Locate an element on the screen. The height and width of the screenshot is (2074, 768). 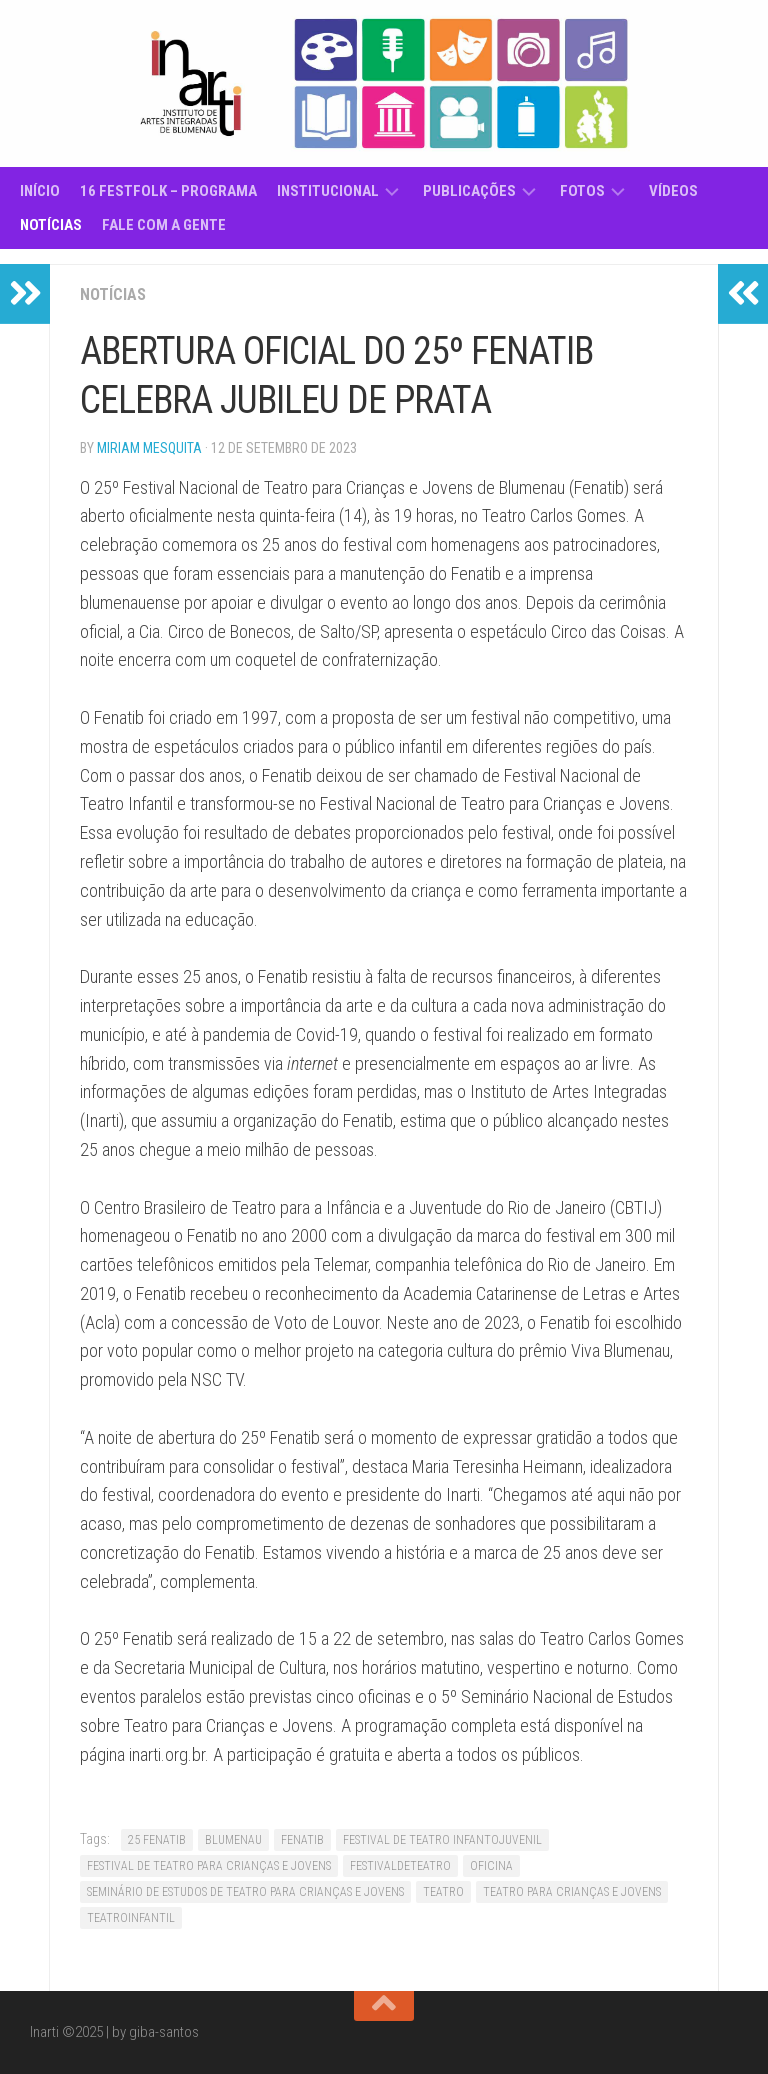
FESTIVAL DE TEATRO INFANTOJUVENIL is located at coordinates (442, 1840).